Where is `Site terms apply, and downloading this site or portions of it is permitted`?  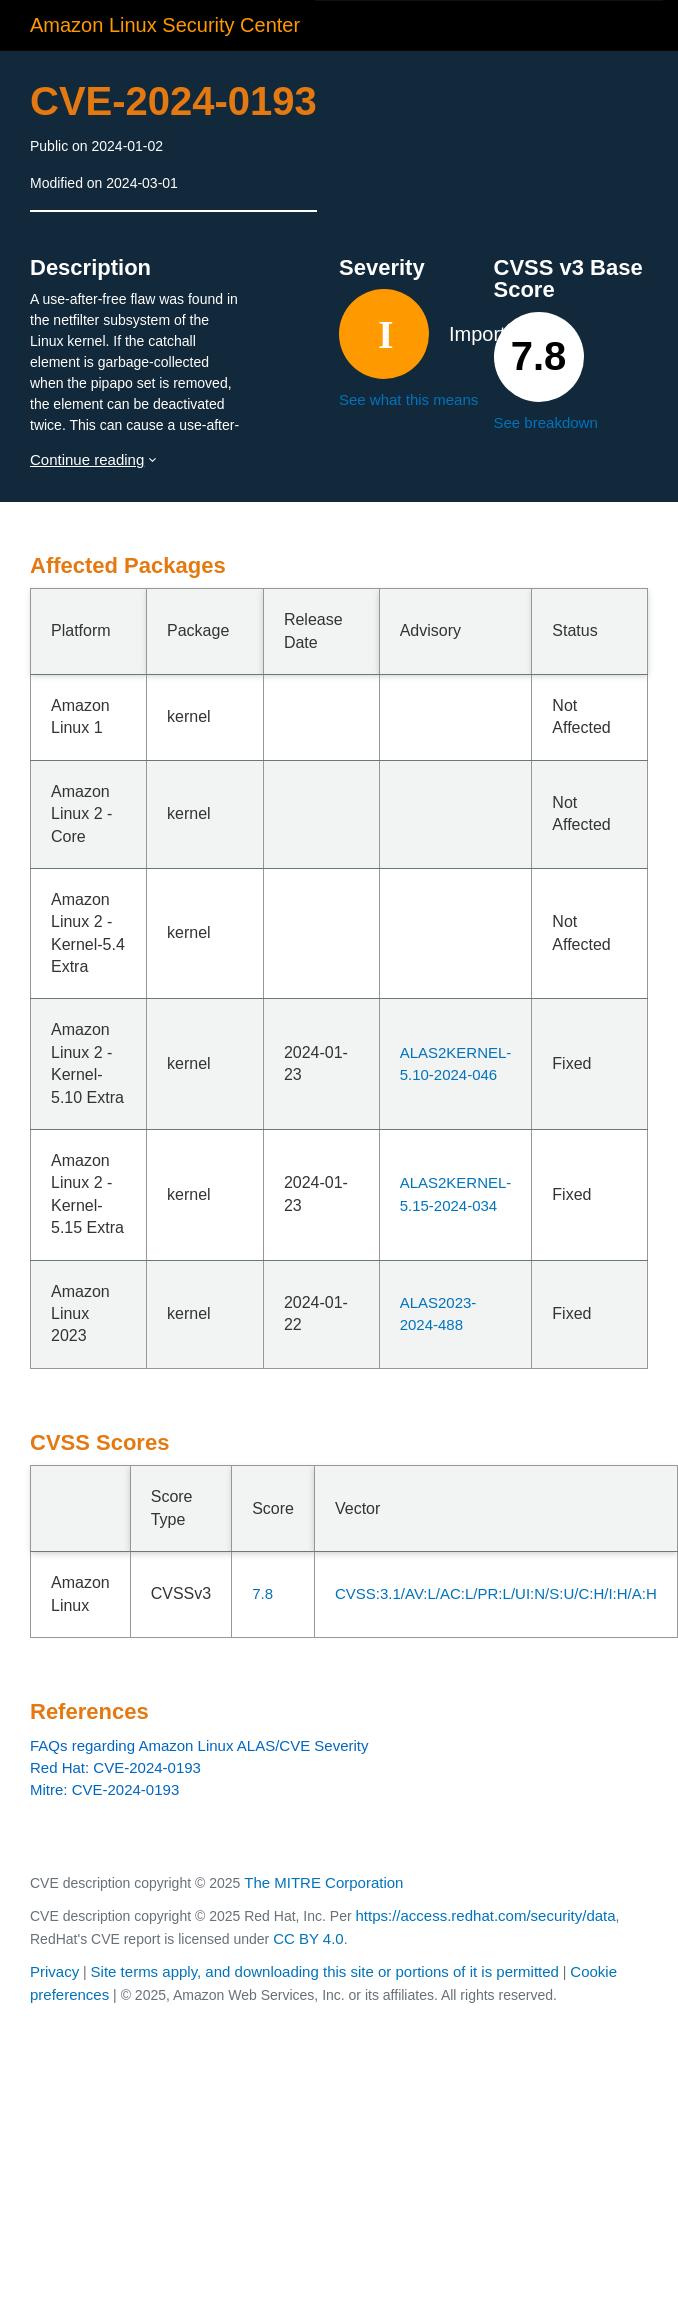
Site terms apply, and downloading this site or portions of it is permitted is located at coordinates (325, 1971).